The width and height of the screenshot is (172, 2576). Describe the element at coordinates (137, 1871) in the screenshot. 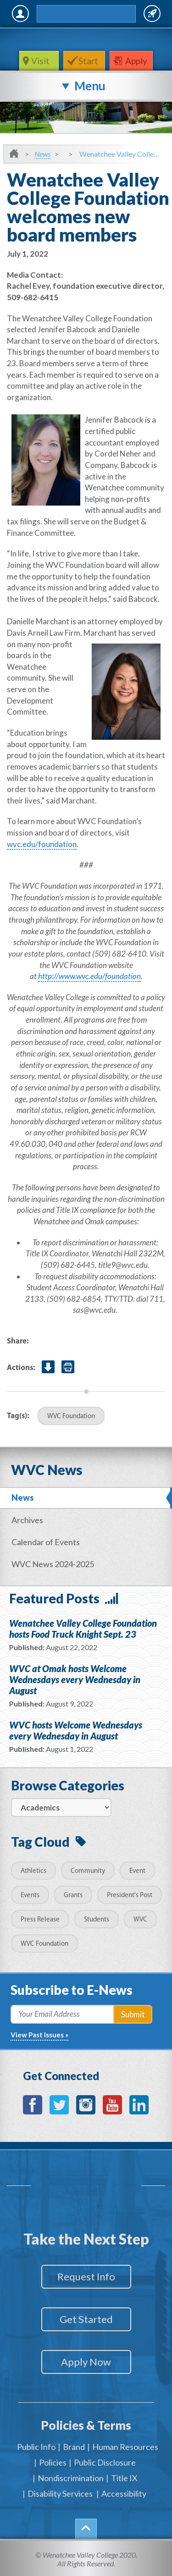

I see `Event` at that location.